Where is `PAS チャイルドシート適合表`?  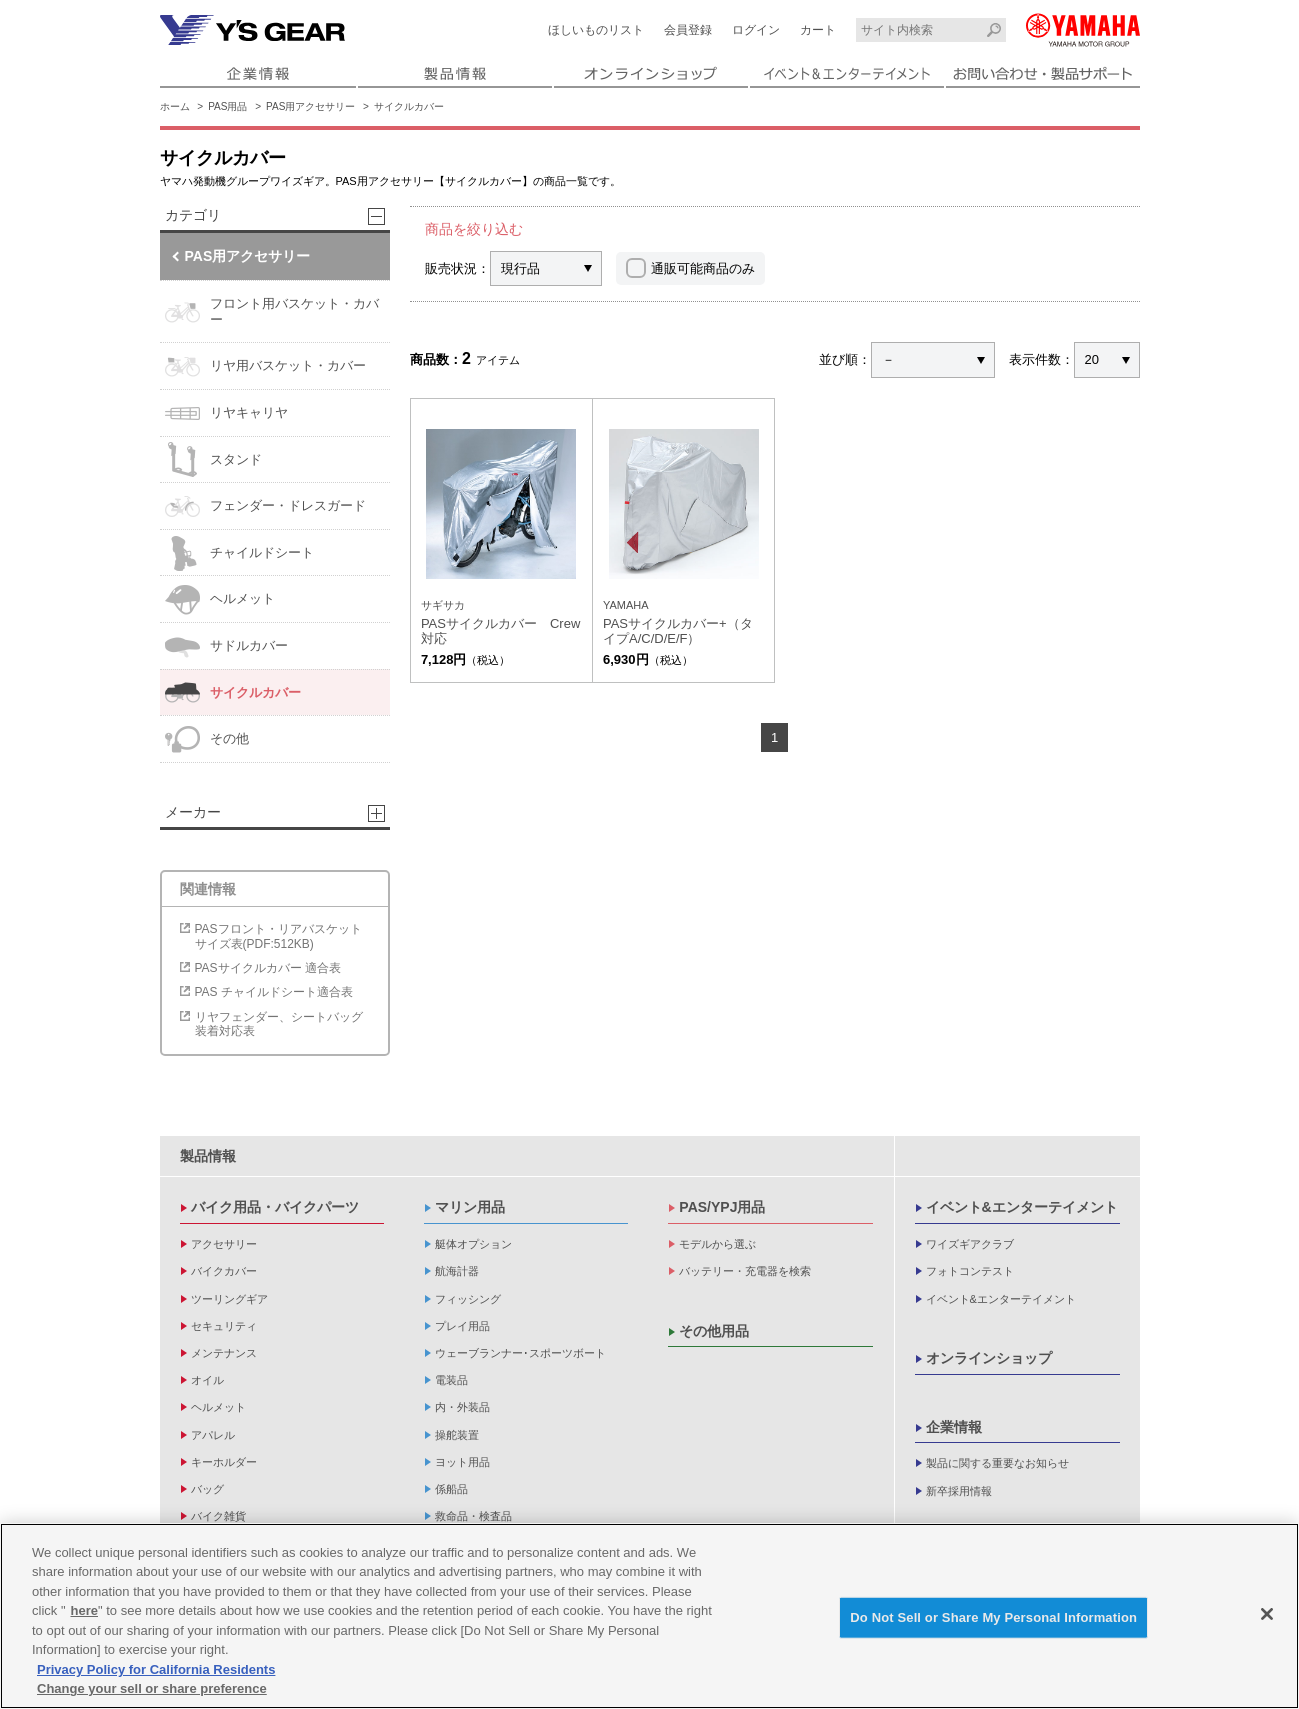
PAS チャイルドシート適合表 is located at coordinates (274, 992).